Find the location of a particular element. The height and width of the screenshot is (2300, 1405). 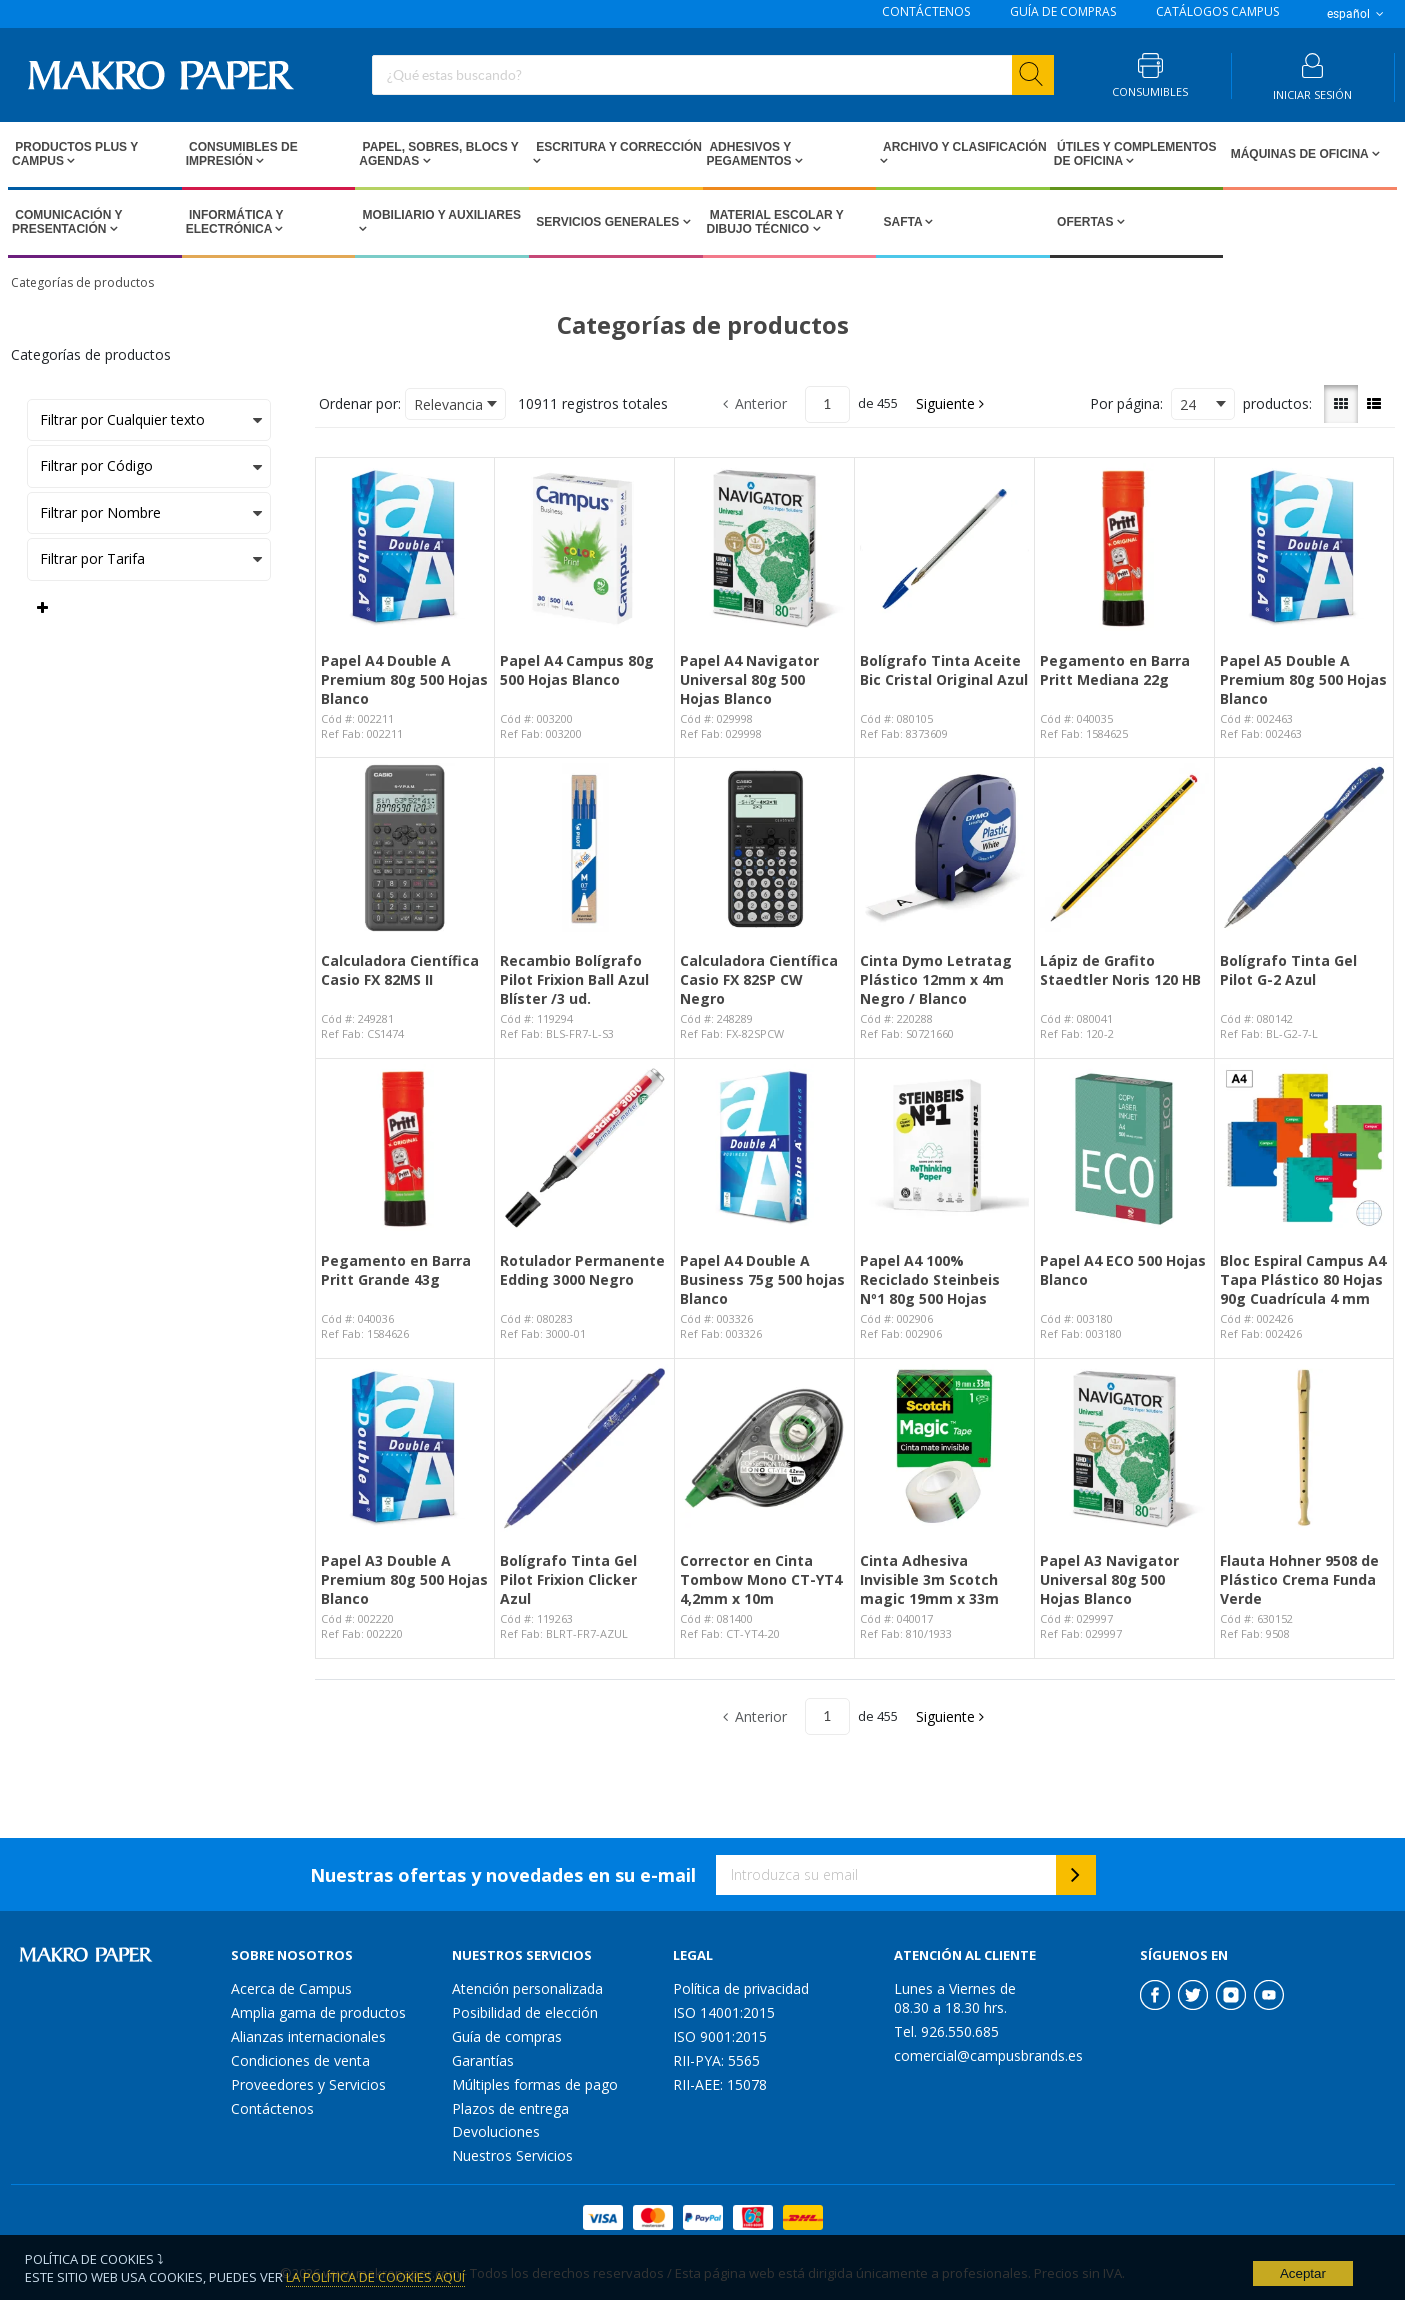

[button] is located at coordinates (951, 404).